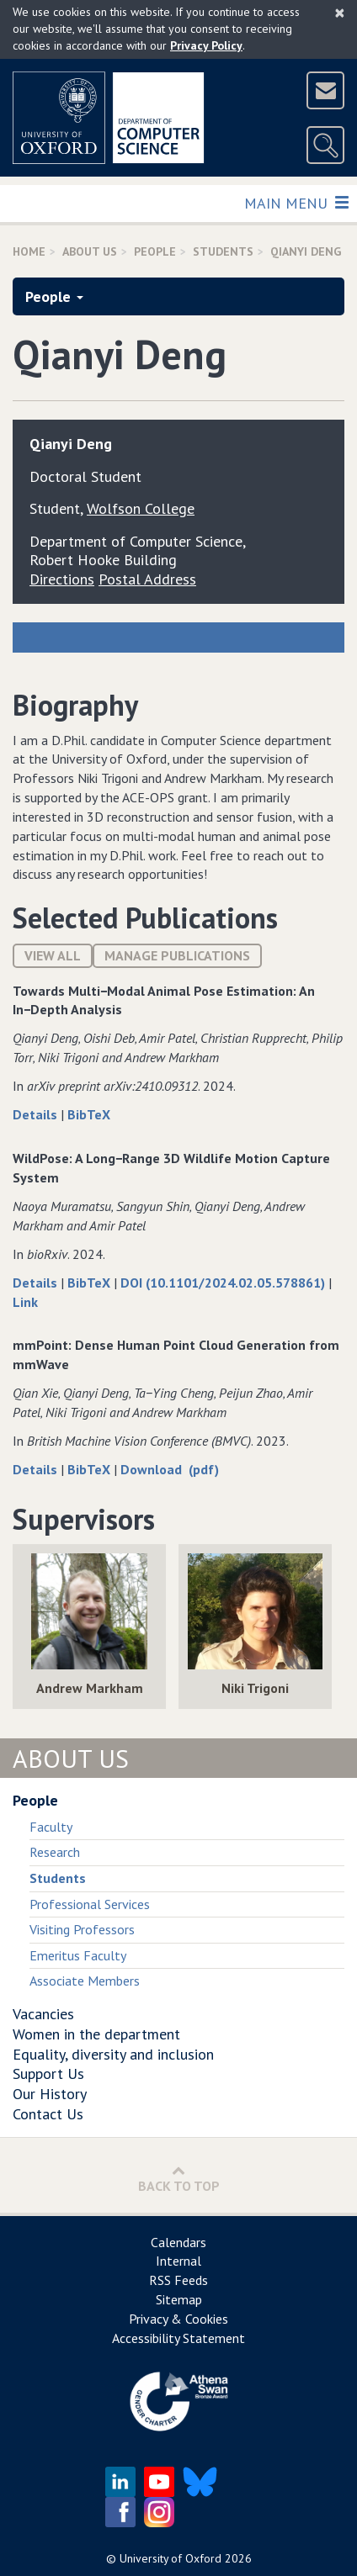 The width and height of the screenshot is (357, 2576). Describe the element at coordinates (206, 45) in the screenshot. I see `Privacy Policy` at that location.